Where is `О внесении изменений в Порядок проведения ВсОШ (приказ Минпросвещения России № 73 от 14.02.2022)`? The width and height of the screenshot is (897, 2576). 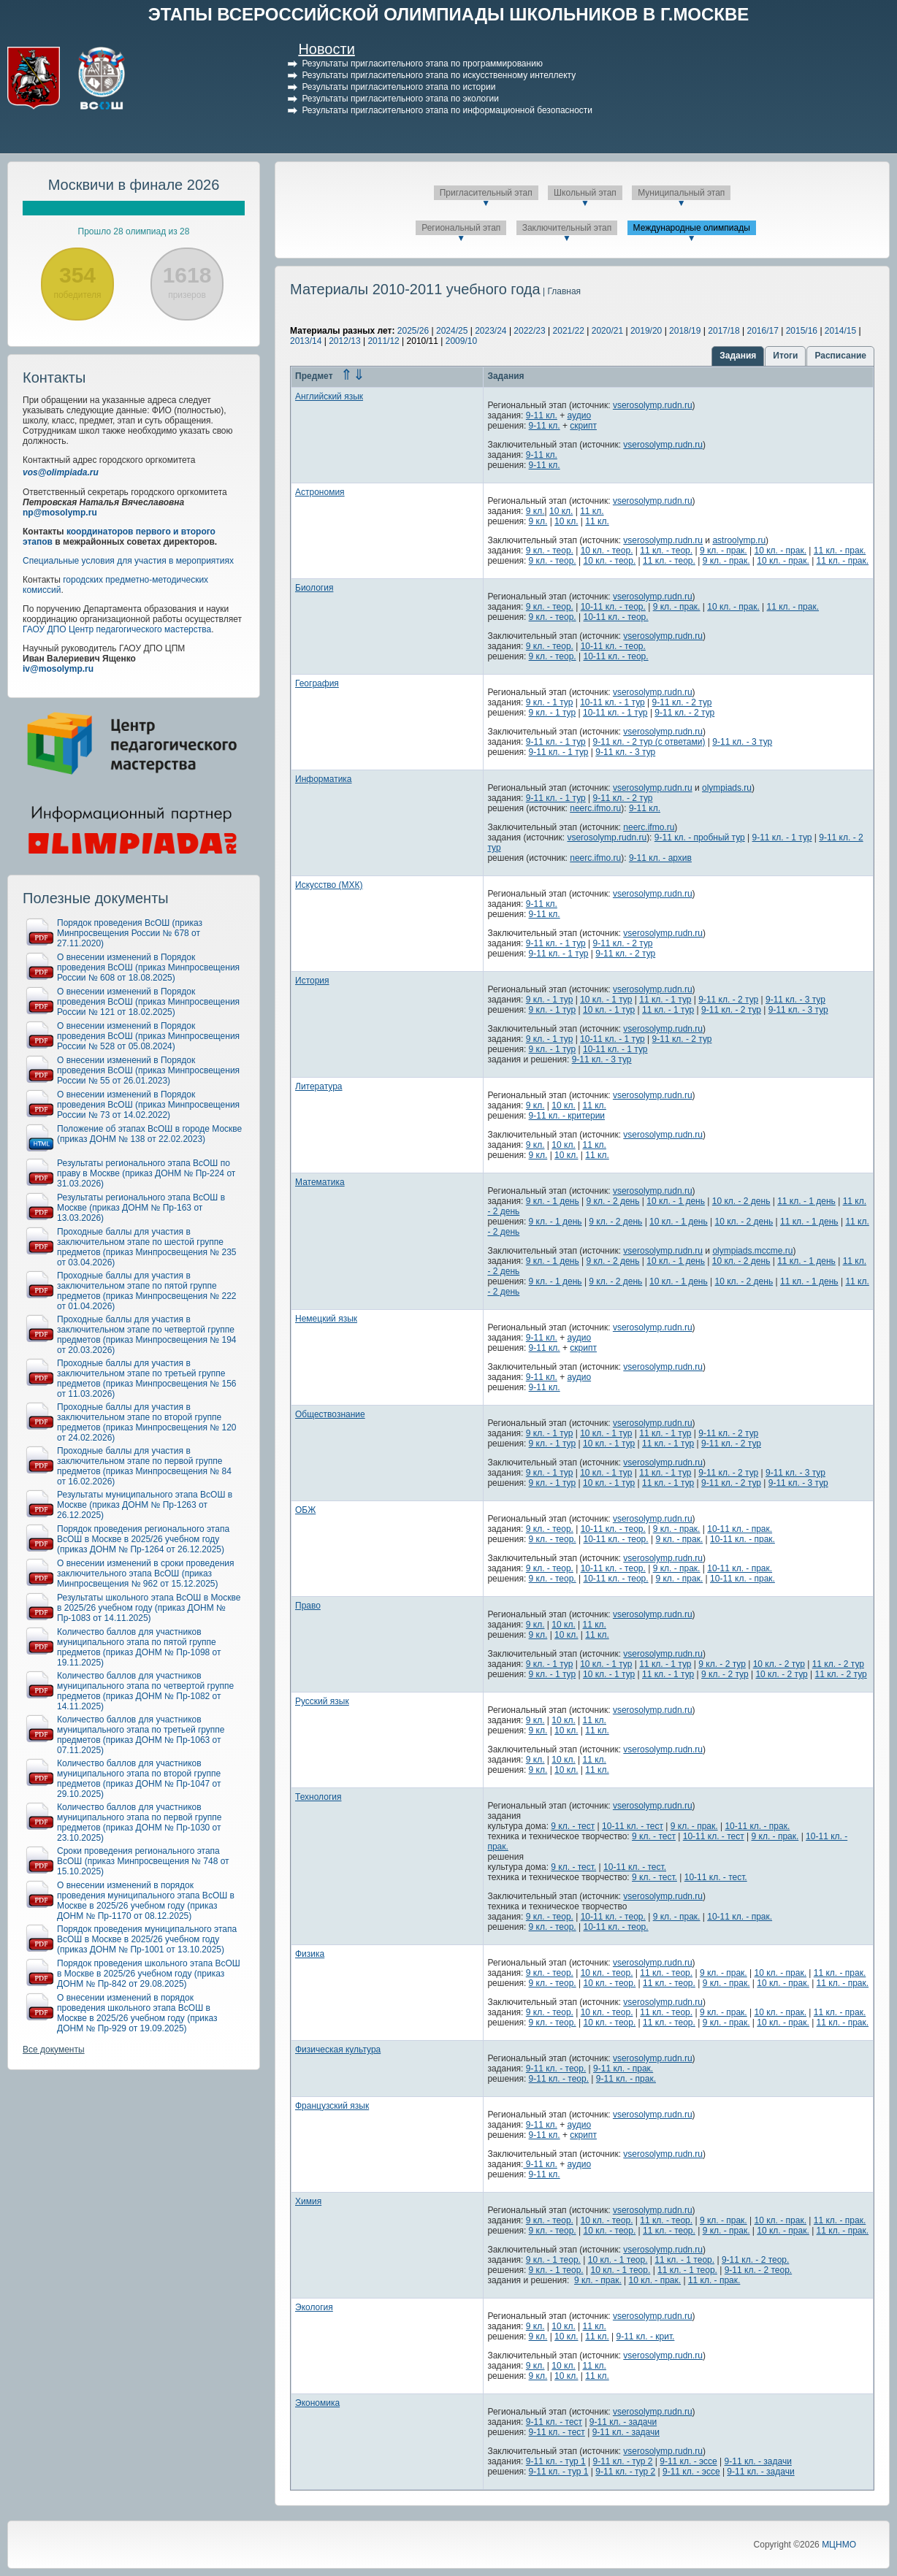 О внесении изменений в Порядок проведения ВсОШ (приказ Минпросвещения России № 73 от 14.02.2022) is located at coordinates (148, 1104).